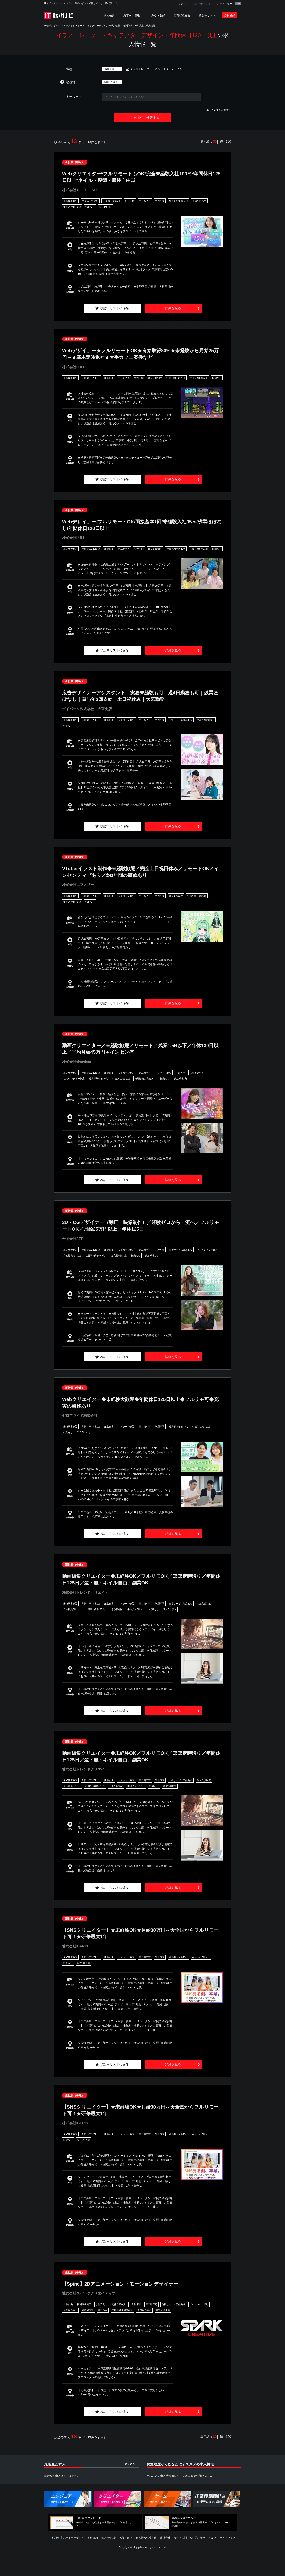 The width and height of the screenshot is (285, 2576). Describe the element at coordinates (205, 3) in the screenshot. I see `採用企業さまはこちら` at that location.